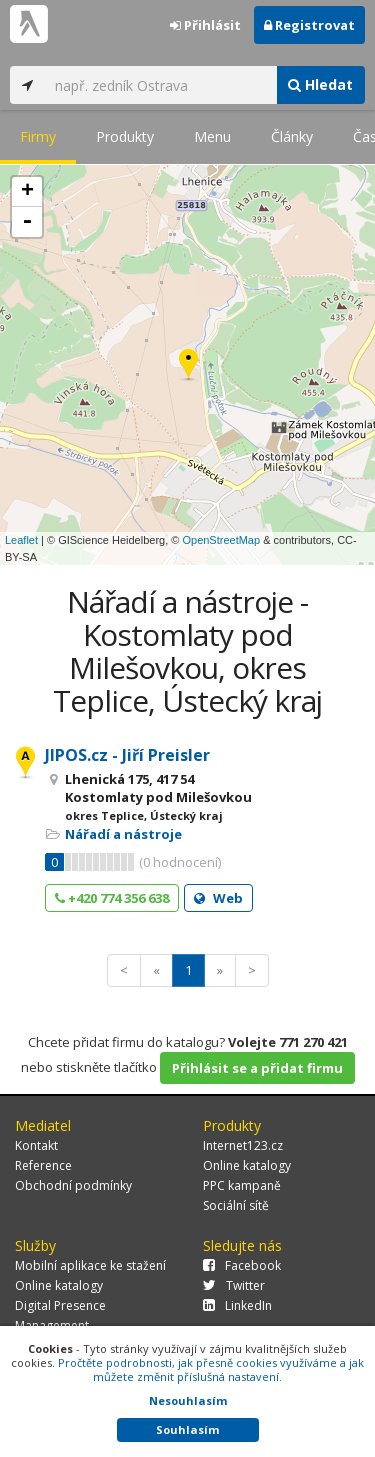  I want to click on OpenStreetMap, so click(221, 540).